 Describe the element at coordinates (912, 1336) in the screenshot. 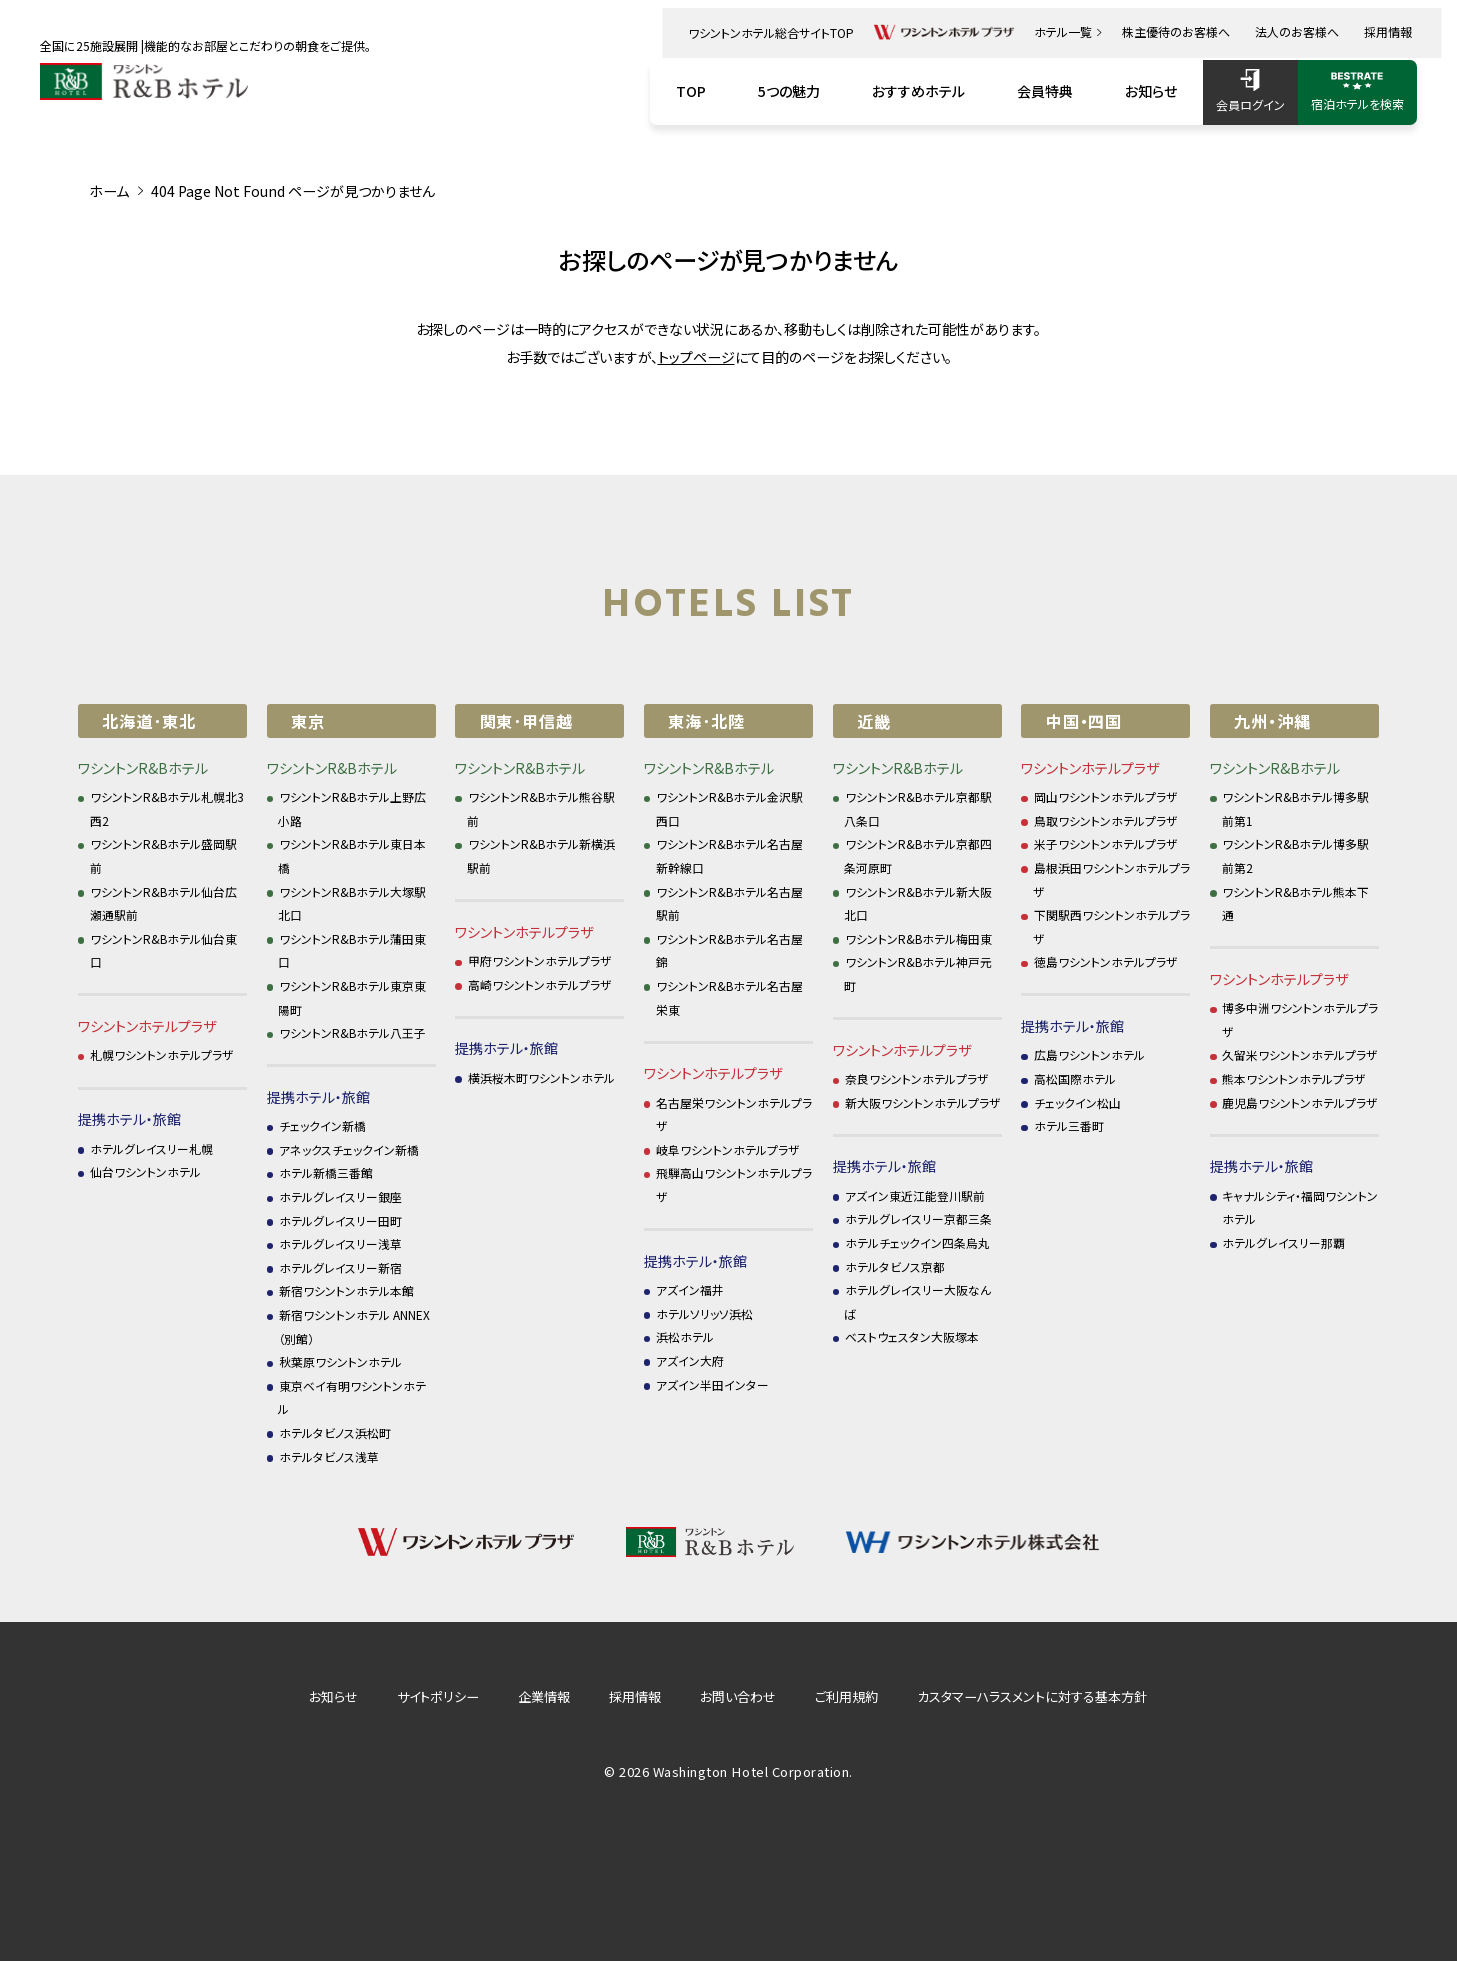

I see `ベストウェスタン大阪塚本` at that location.